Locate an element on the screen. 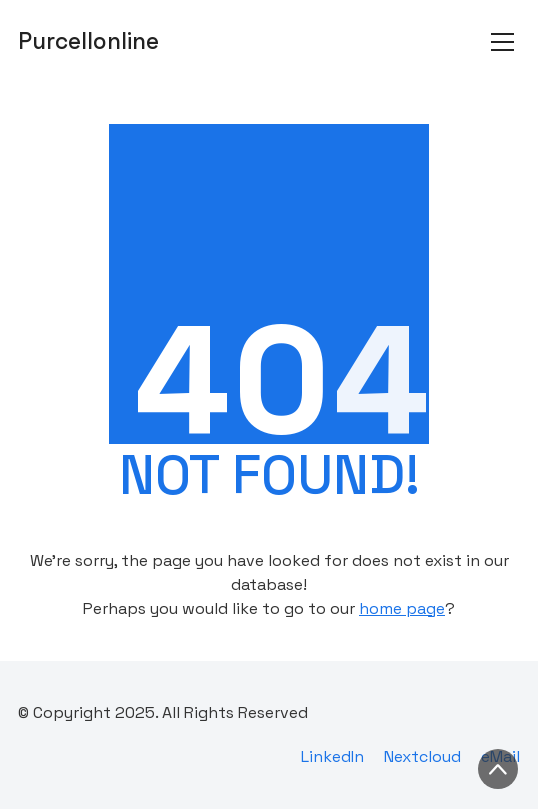  [Nextcloud] is located at coordinates (422, 756).